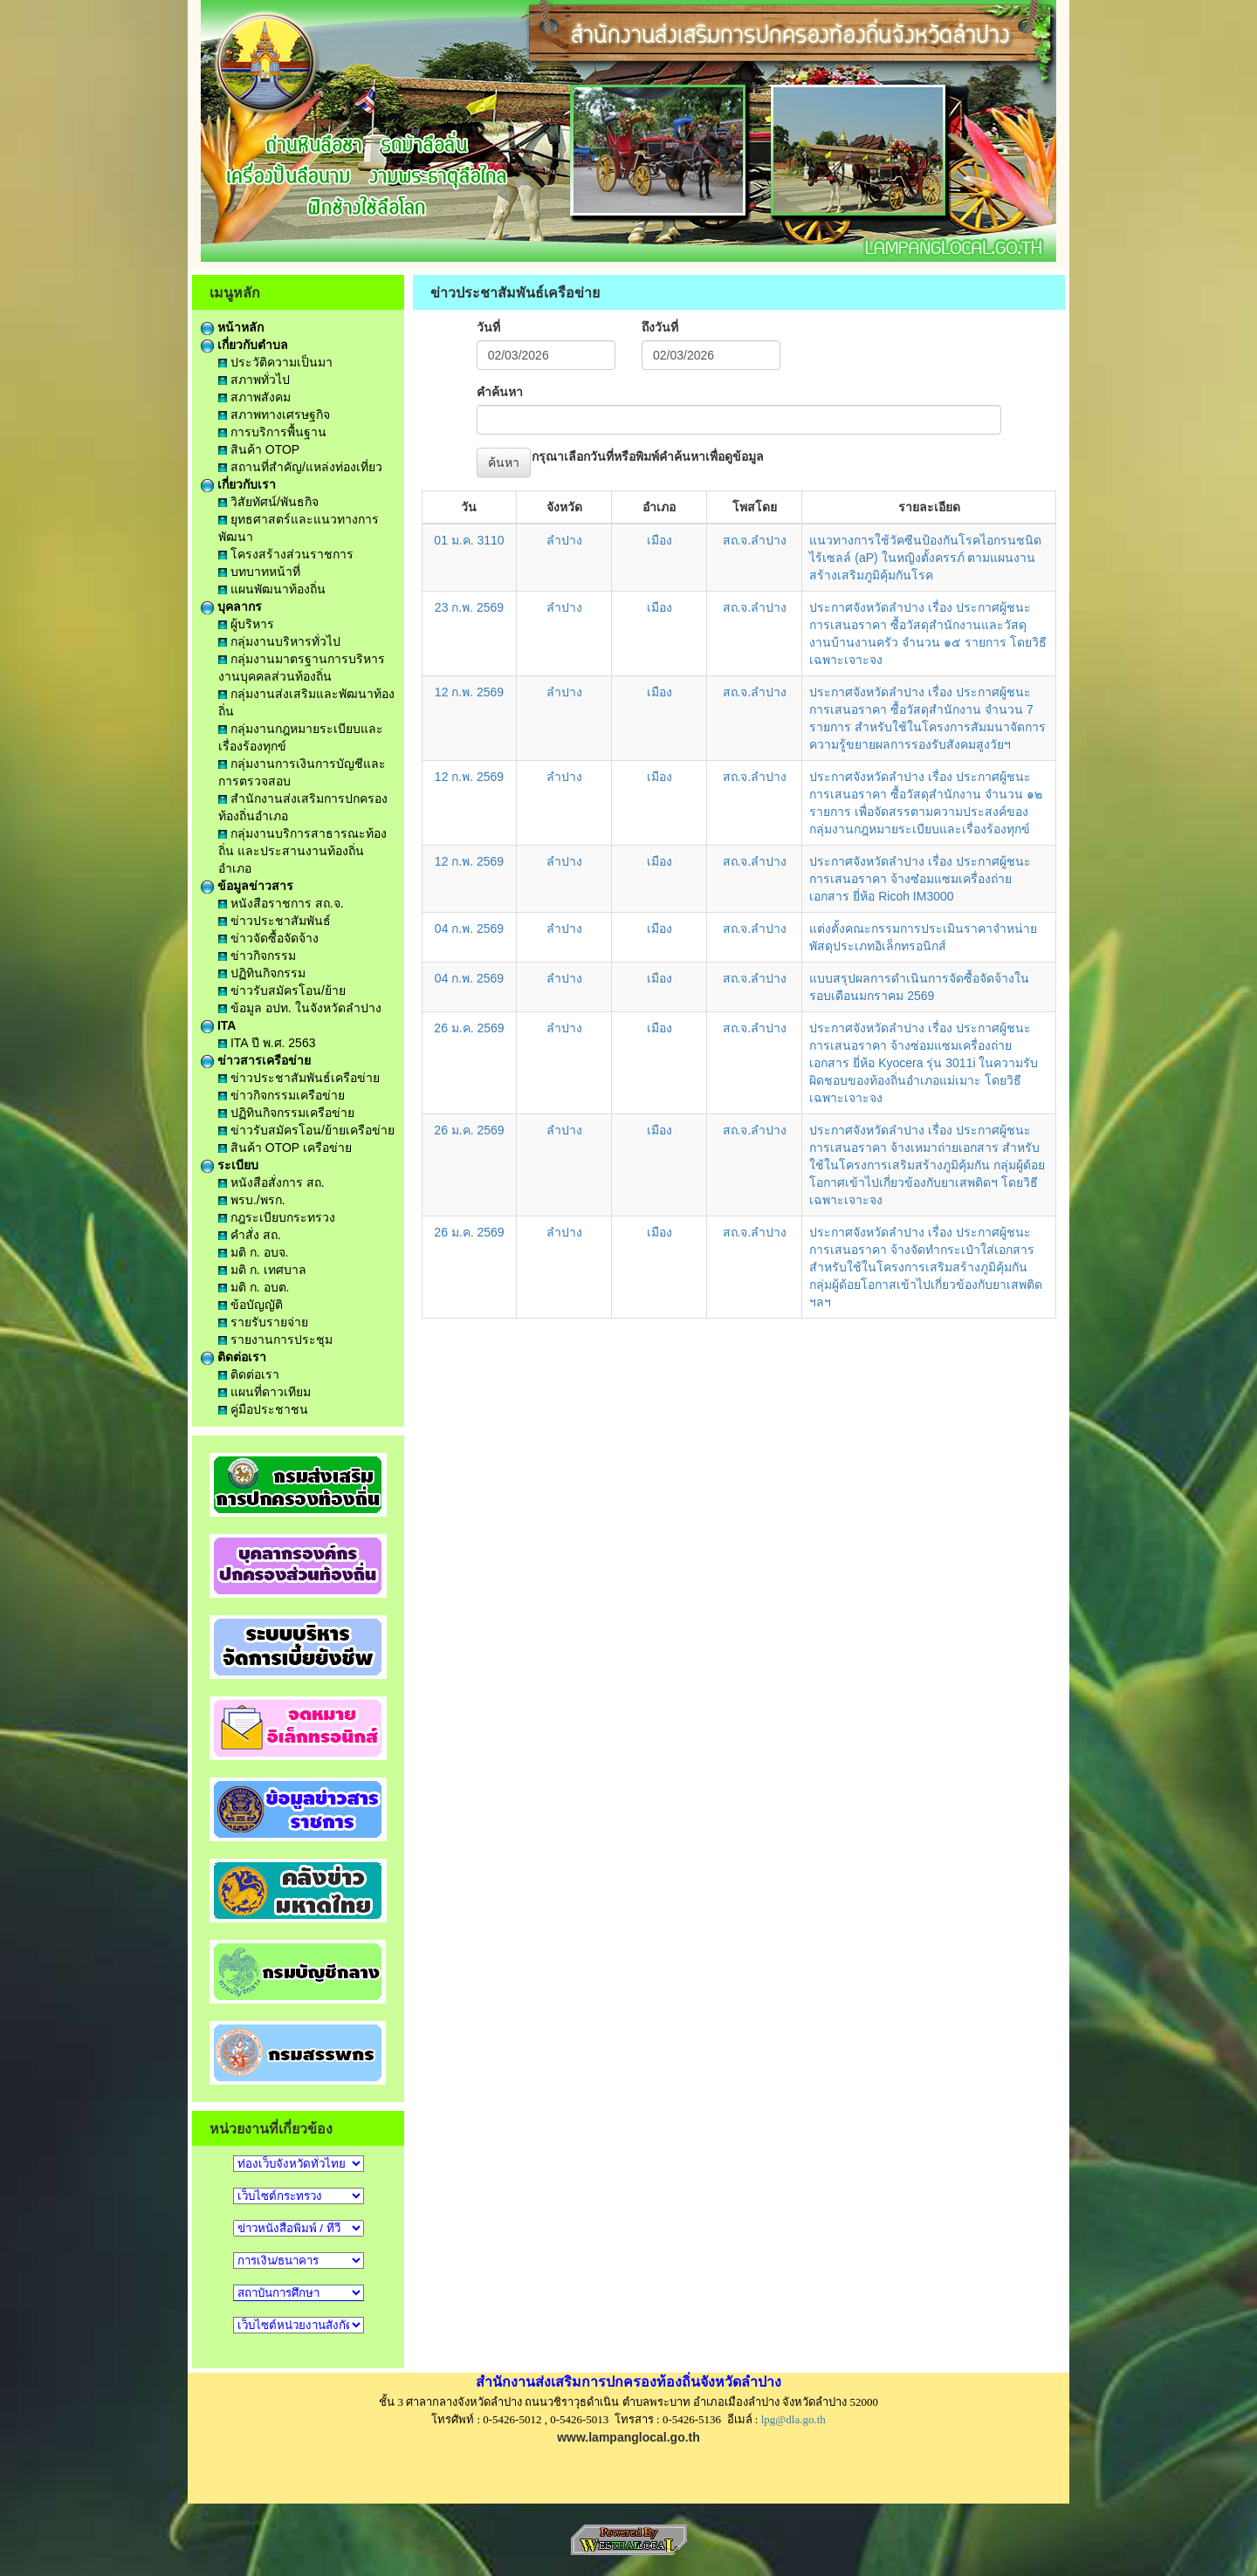 This screenshot has width=1257, height=2576. I want to click on ประกาศจังหวัดลำปาง เรื่อง ประกาศผู้ชนะการเสนอราคา จ้างซ๋อมแซมเครื่องถ่ายเอกสาร ยี่ห้อ Ricoh IM3000, so click(920, 878).